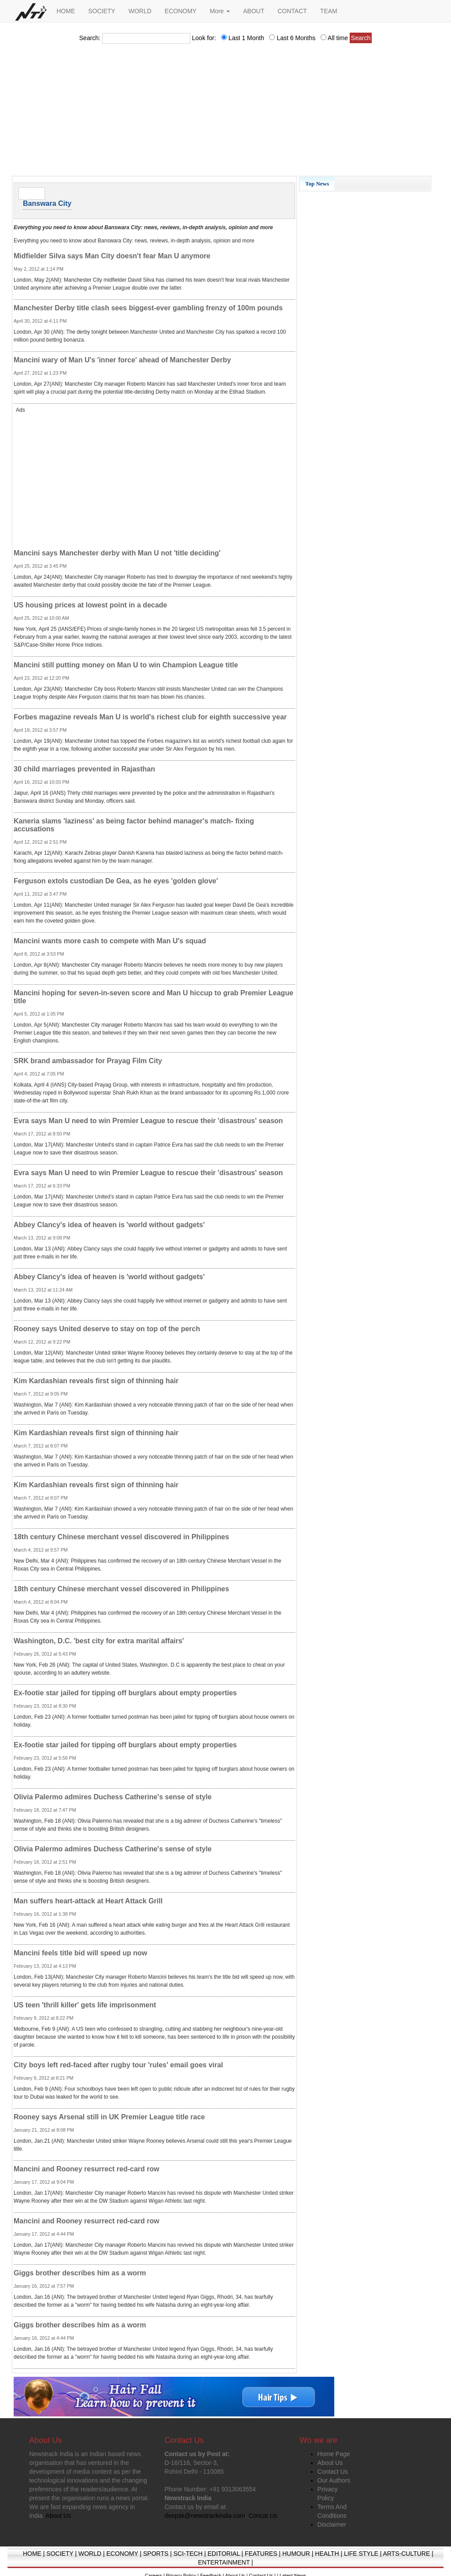 The width and height of the screenshot is (451, 2576). What do you see at coordinates (334, 2453) in the screenshot?
I see `Home Page` at bounding box center [334, 2453].